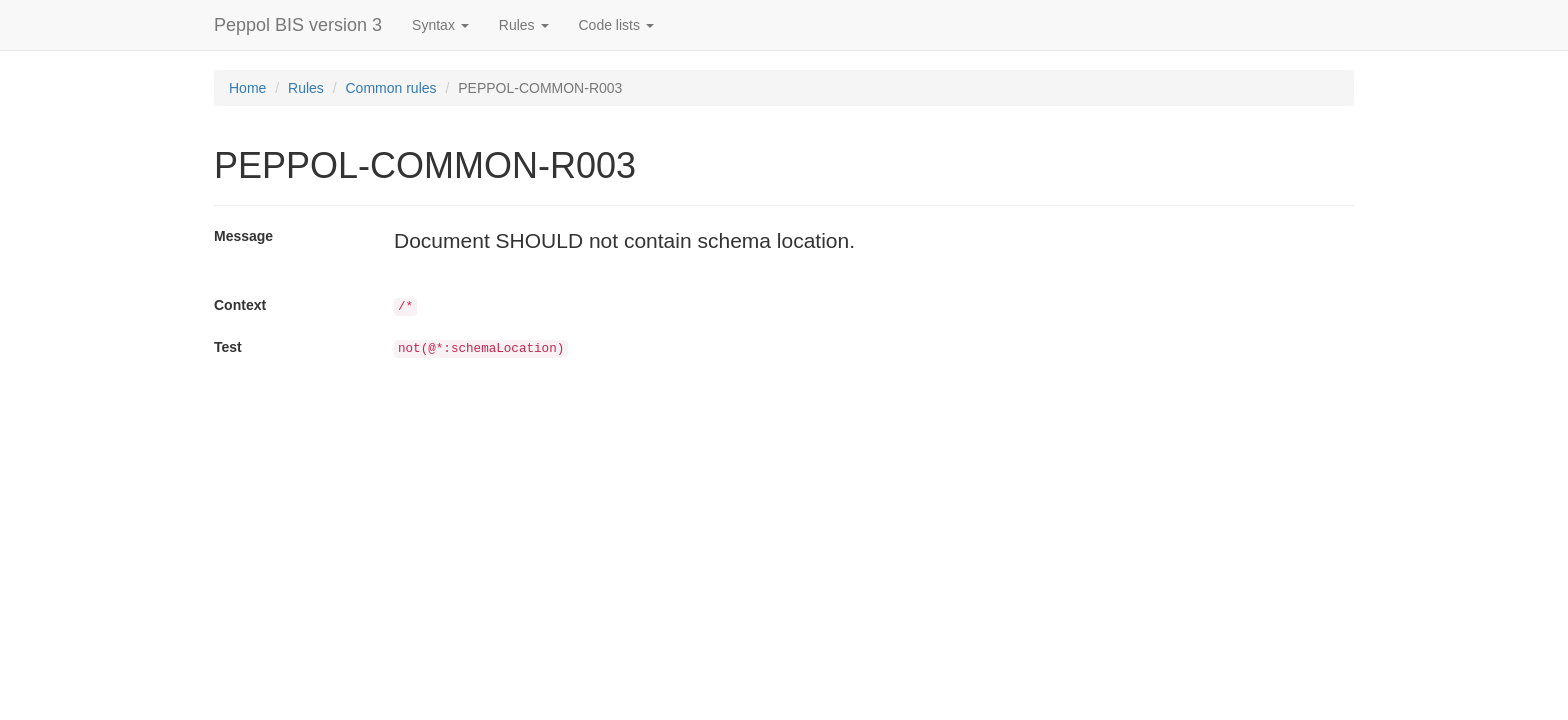  I want to click on Syntax [button], so click(440, 25).